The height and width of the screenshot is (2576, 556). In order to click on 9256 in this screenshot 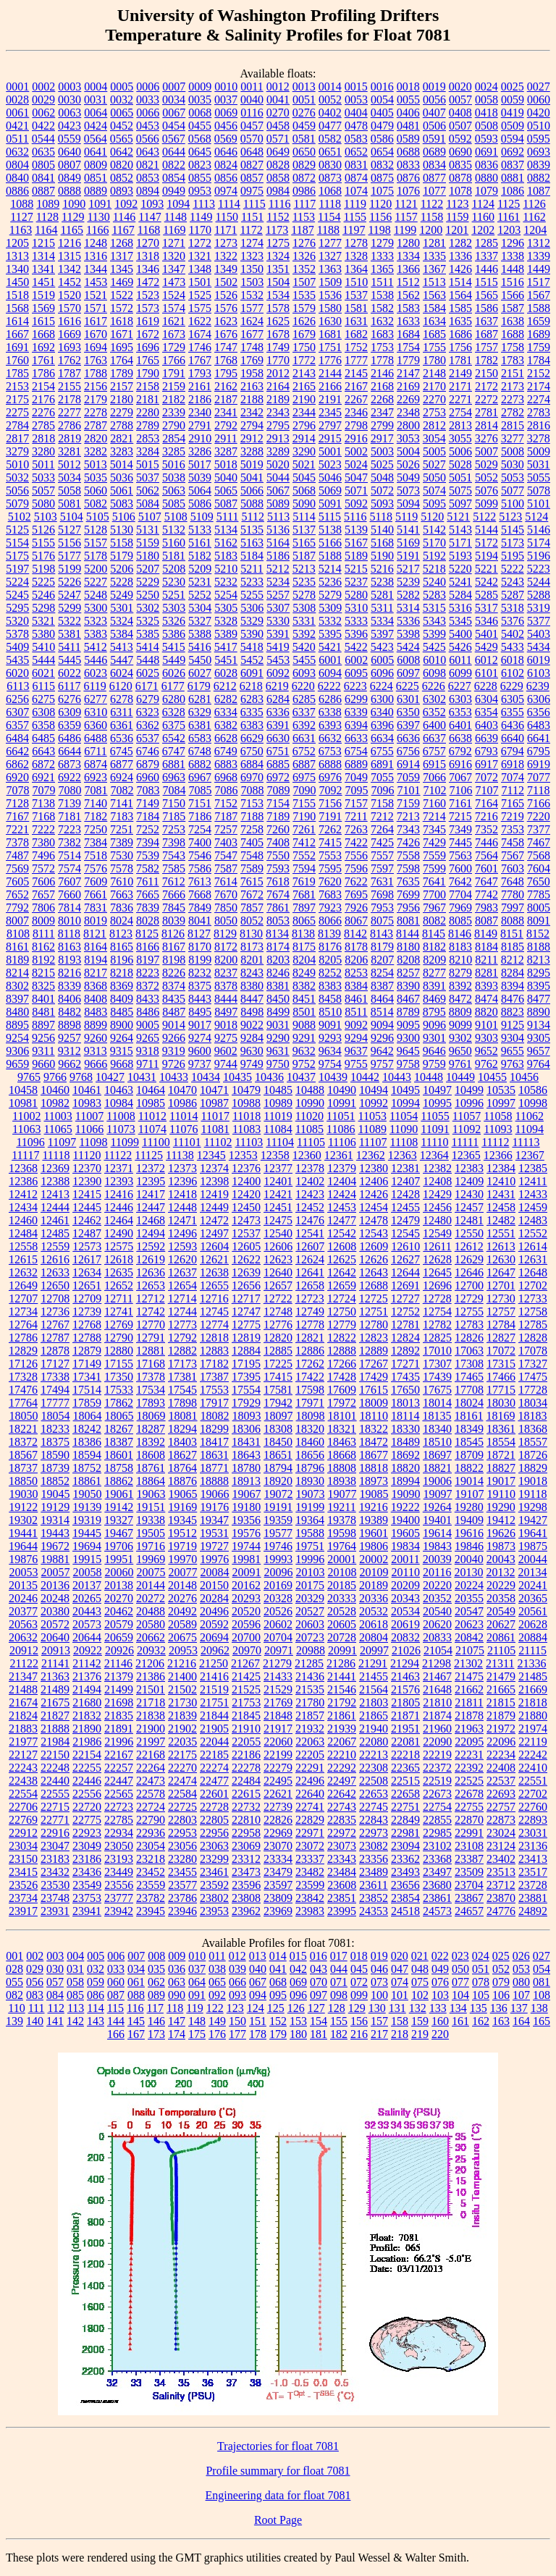, I will do `click(43, 1038)`.